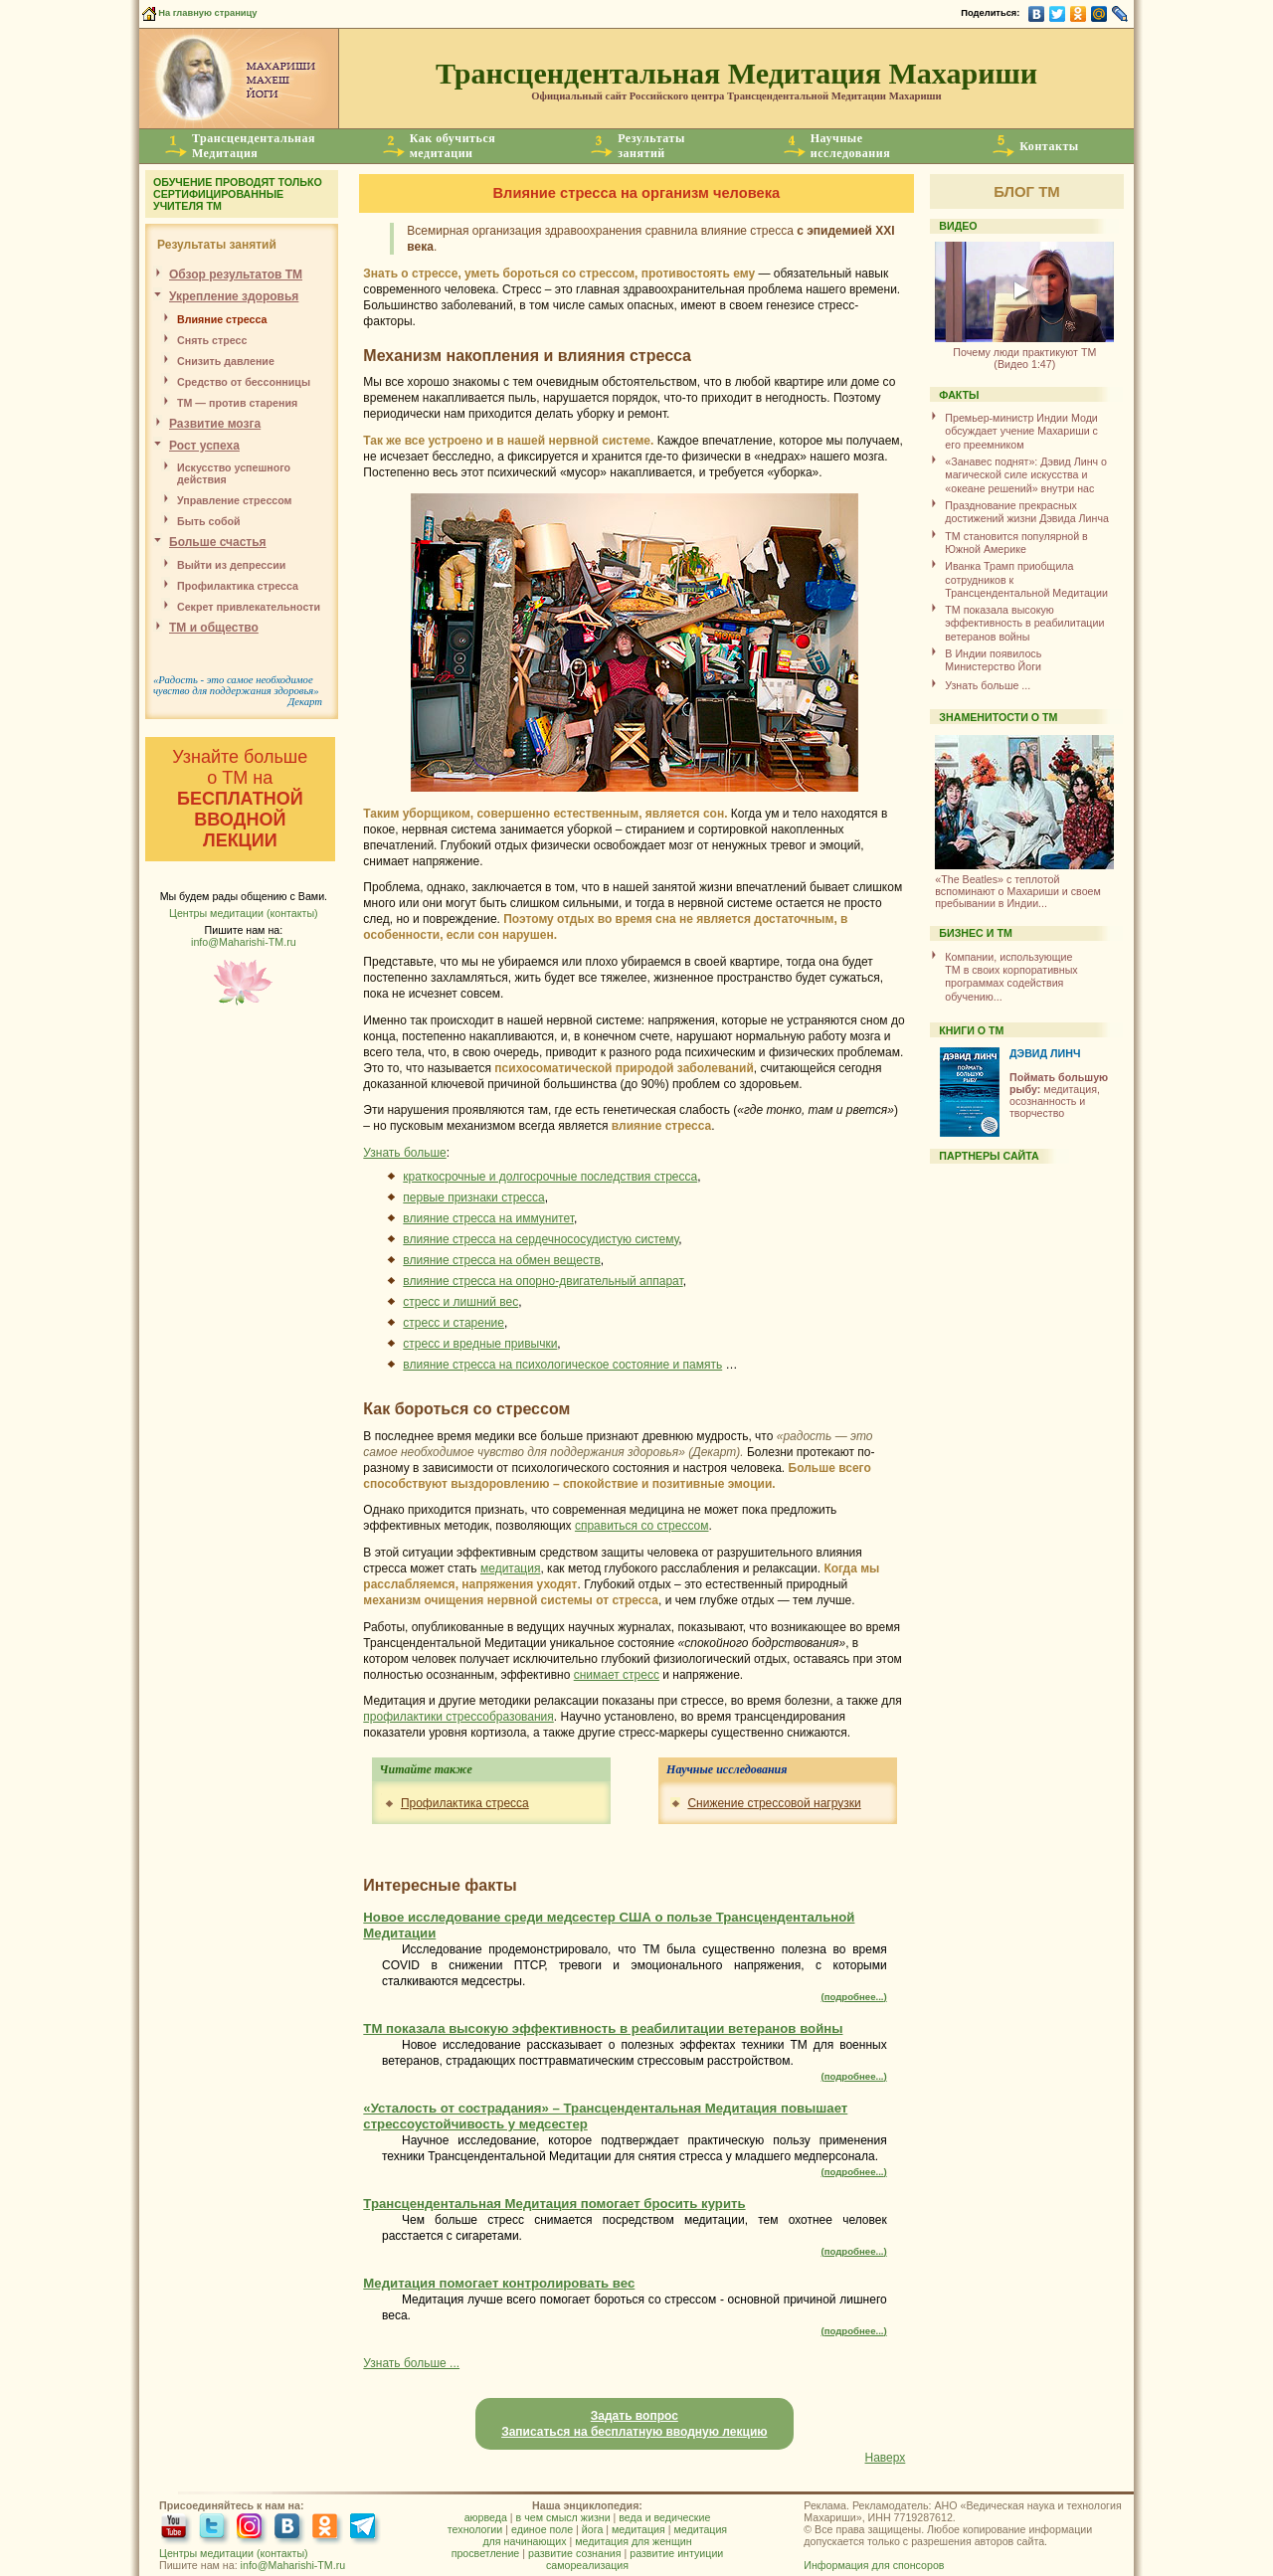  Describe the element at coordinates (1058, 1095) in the screenshot. I see `медитация, осознанность и творчество` at that location.